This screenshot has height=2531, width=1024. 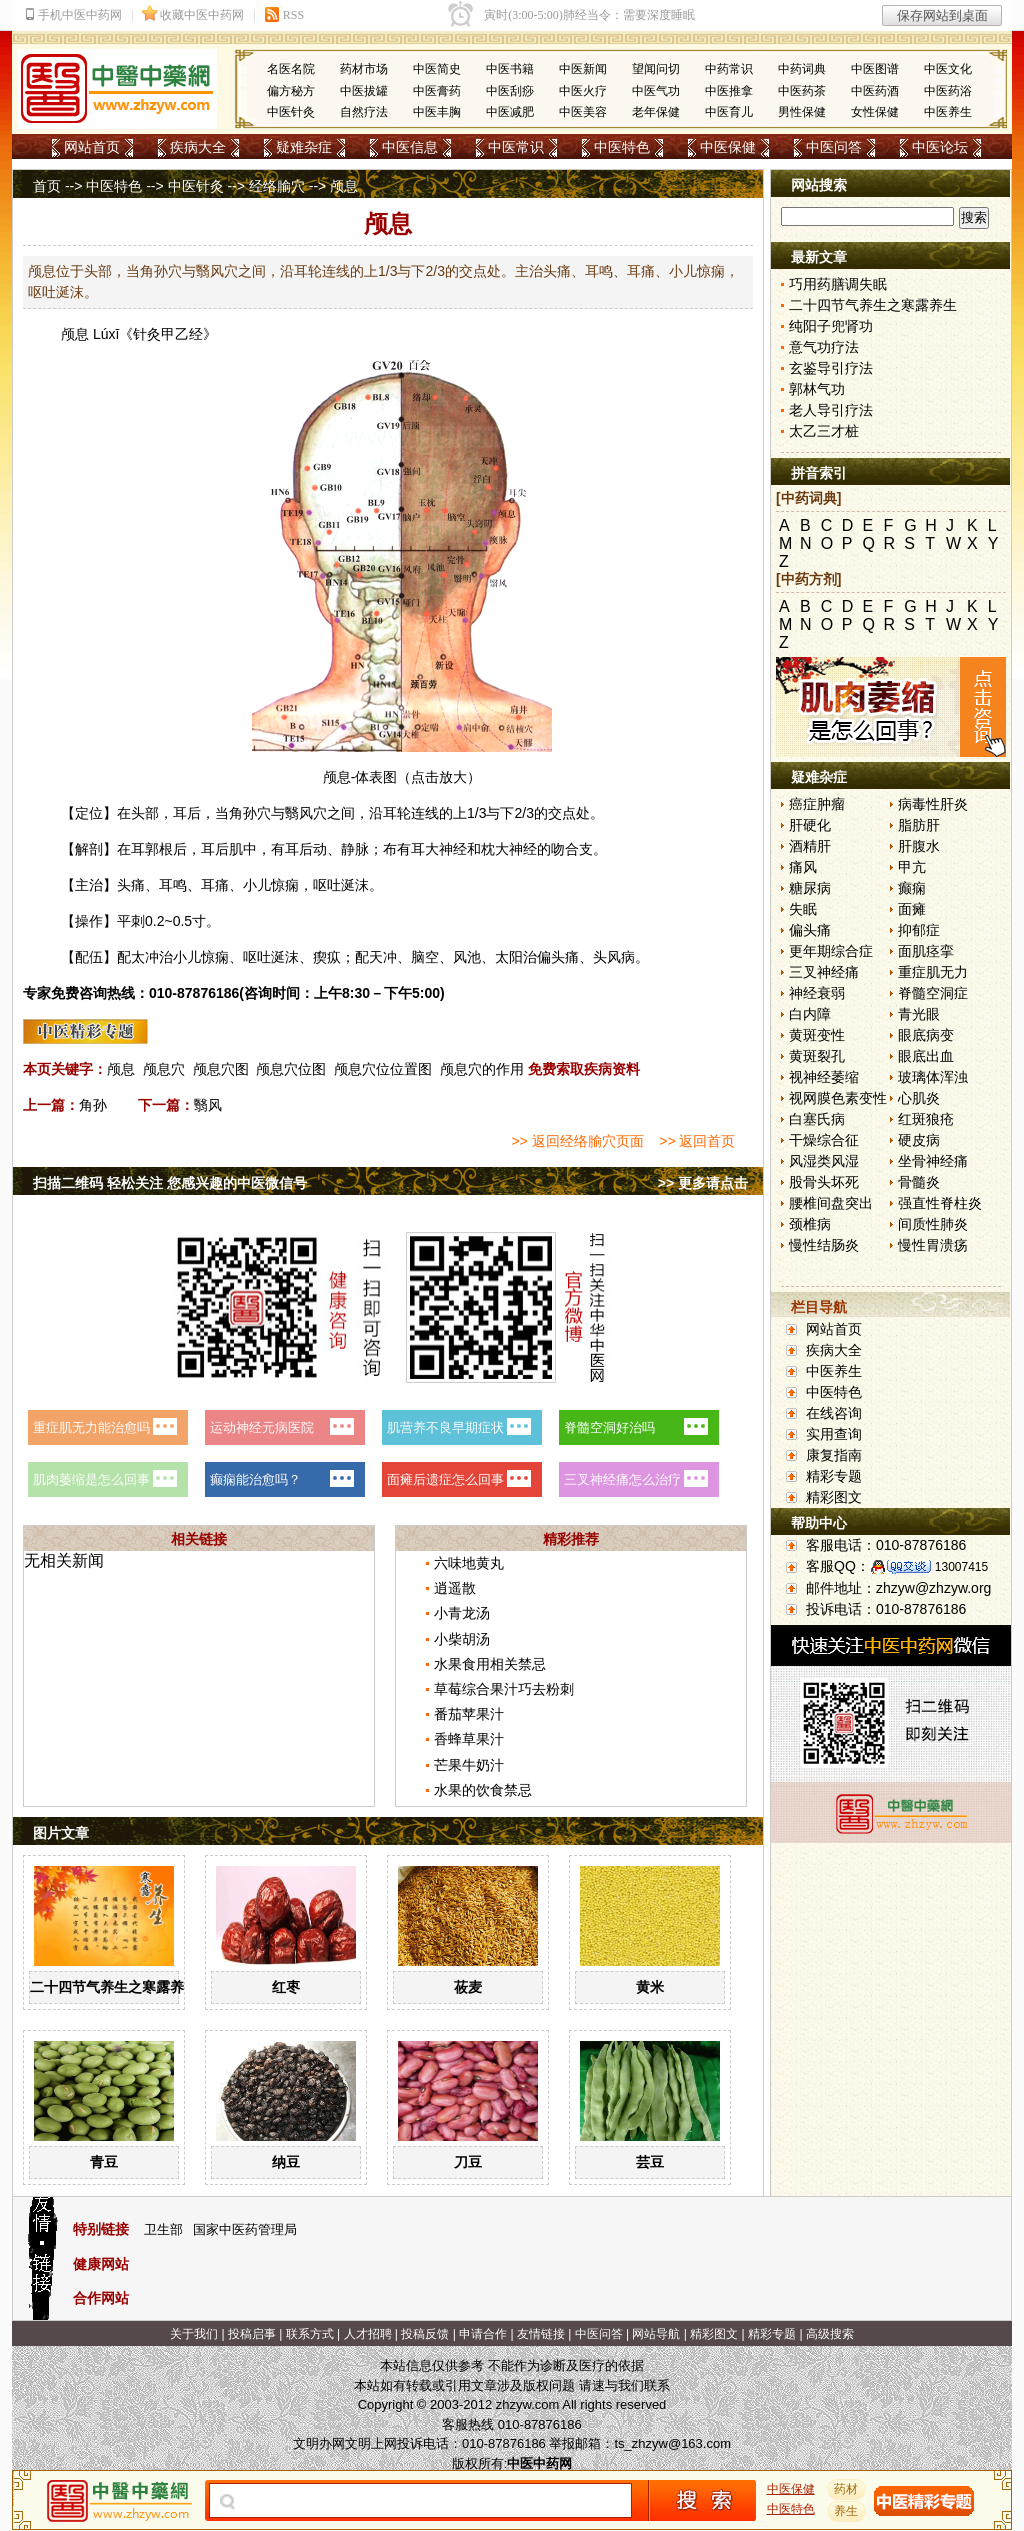 What do you see at coordinates (286, 2162) in the screenshot?
I see `纳豆` at bounding box center [286, 2162].